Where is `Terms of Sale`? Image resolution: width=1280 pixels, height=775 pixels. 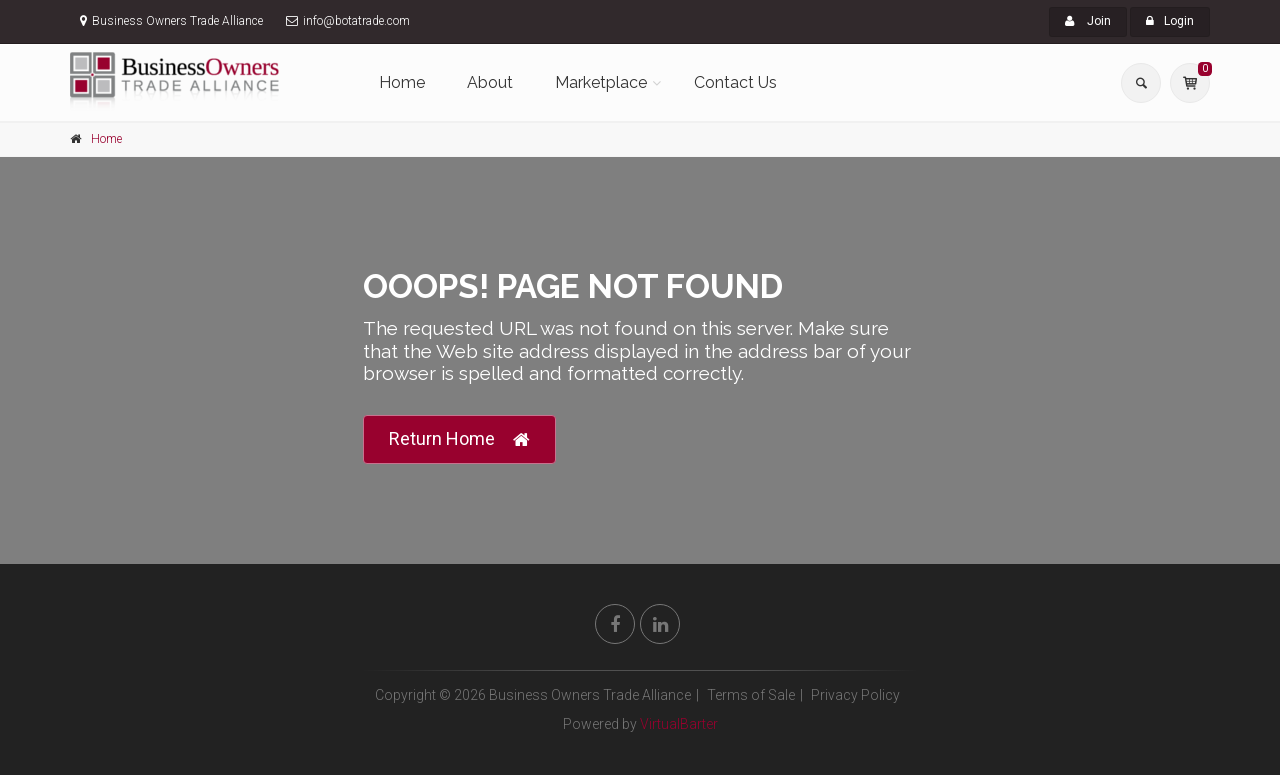 Terms of Sale is located at coordinates (751, 695).